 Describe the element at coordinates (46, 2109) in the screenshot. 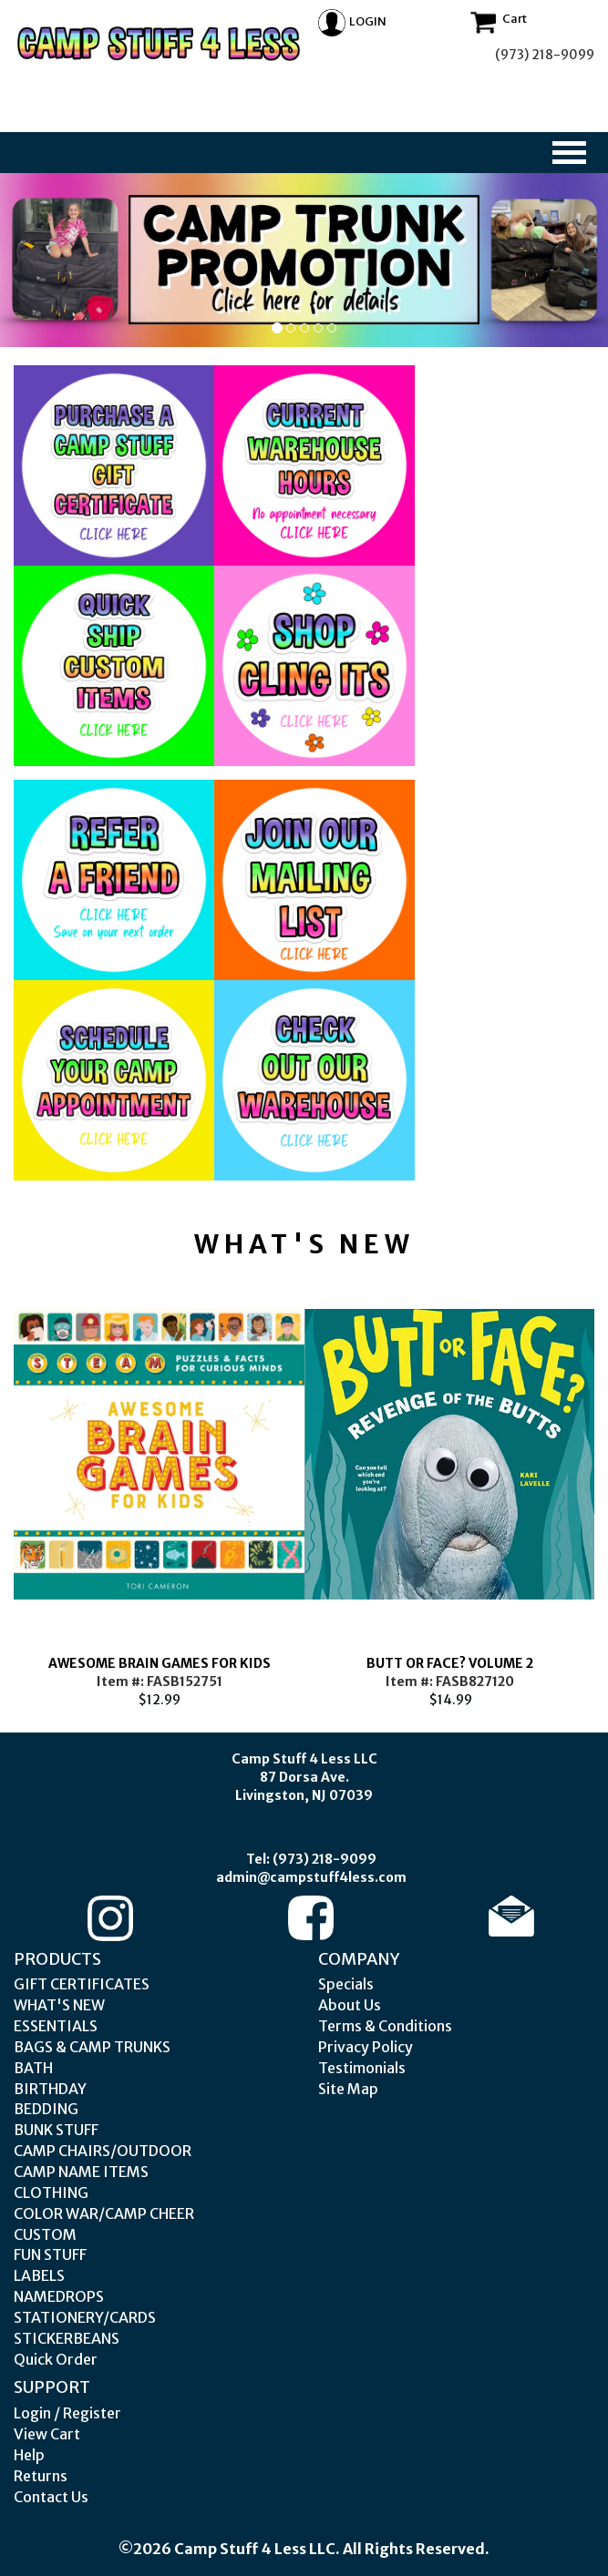

I see `BEDDING` at that location.